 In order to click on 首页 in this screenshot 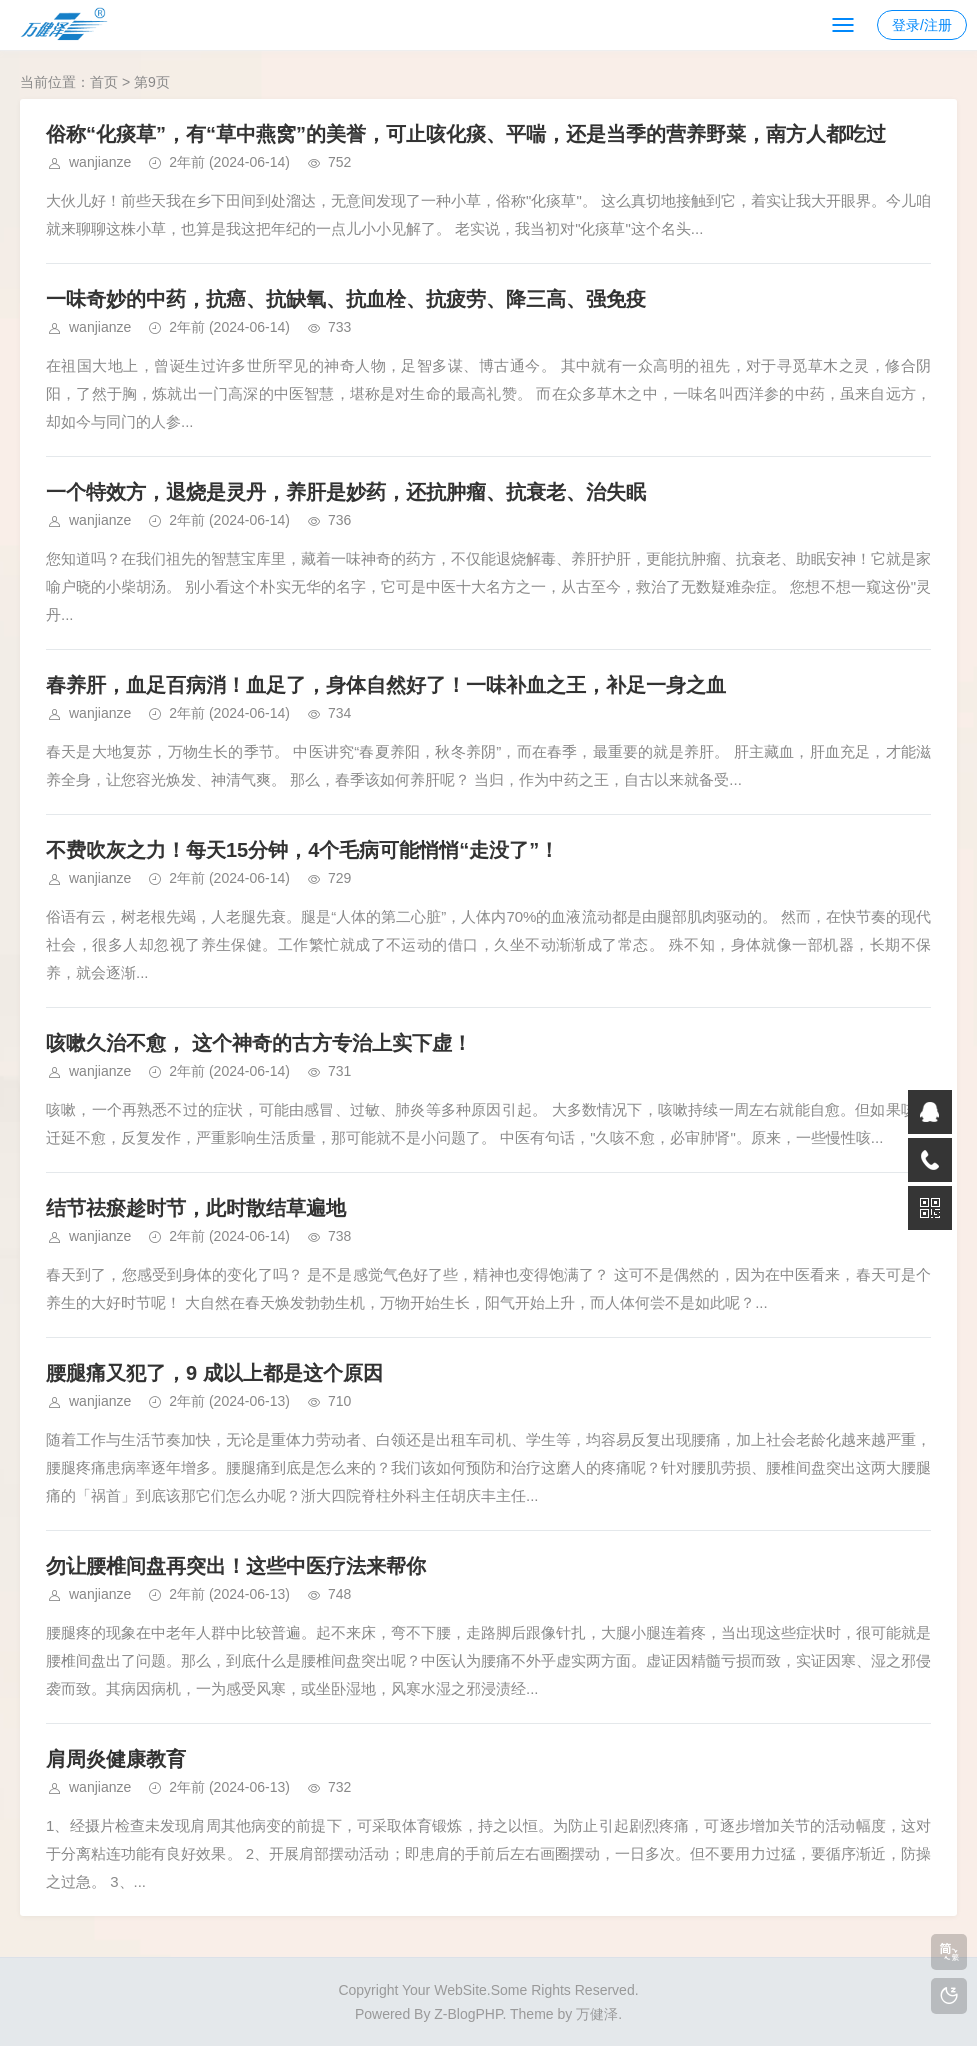, I will do `click(104, 82)`.